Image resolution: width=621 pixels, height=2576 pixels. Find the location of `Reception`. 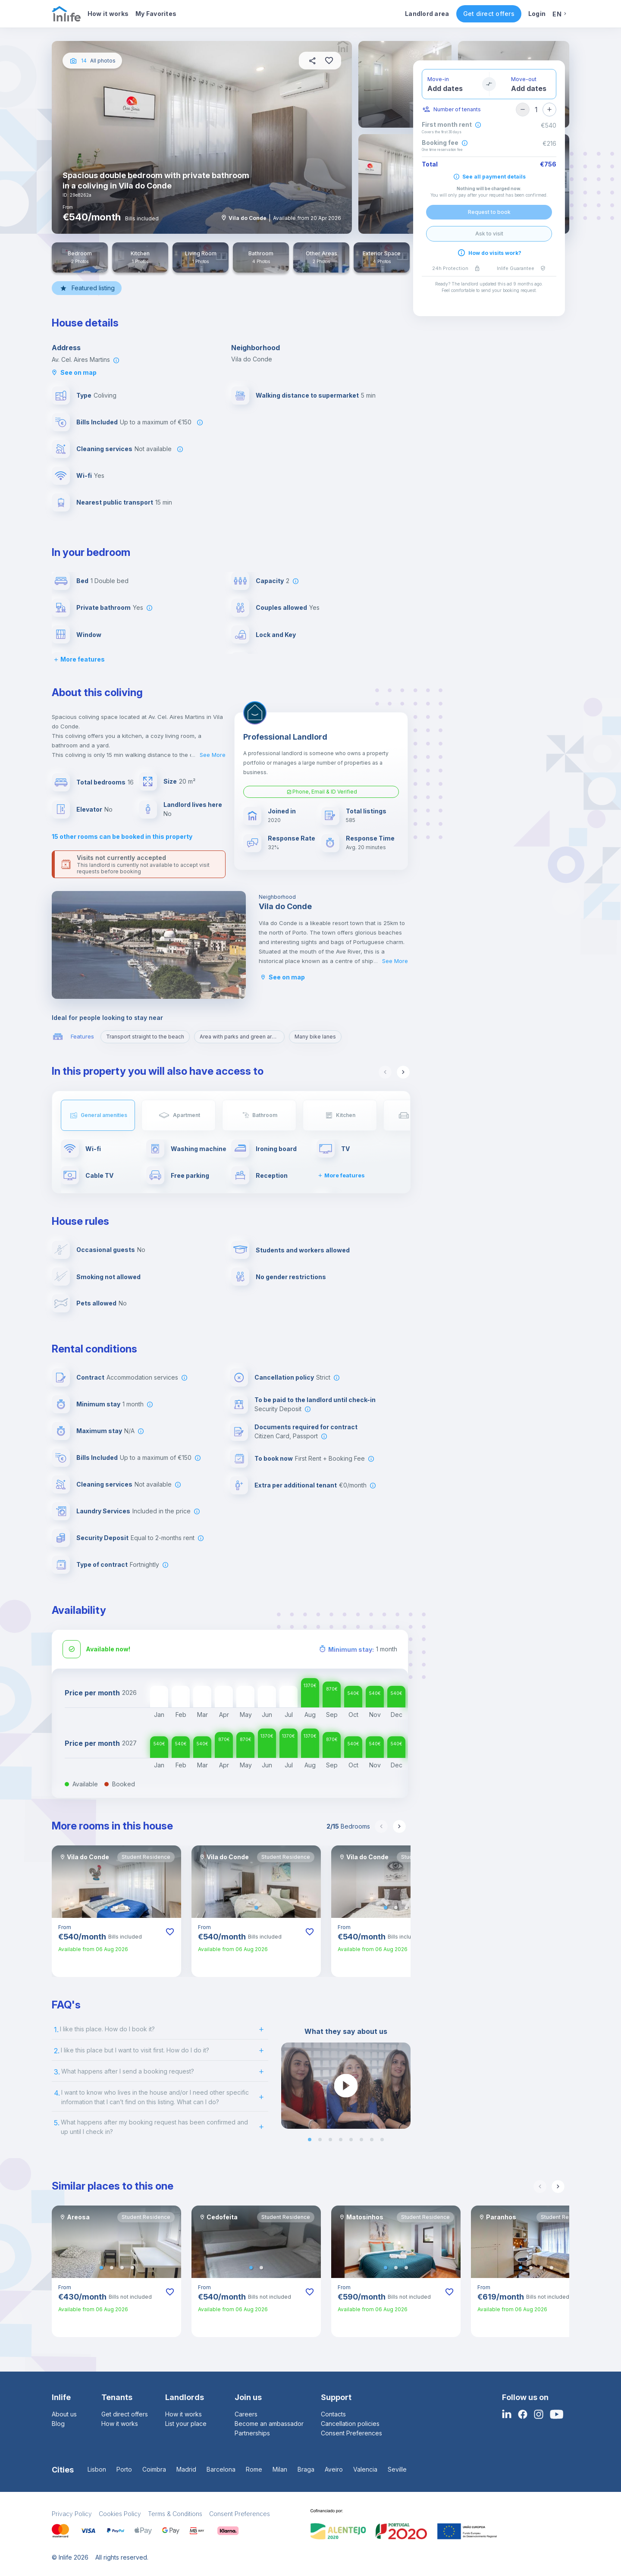

Reception is located at coordinates (272, 1175).